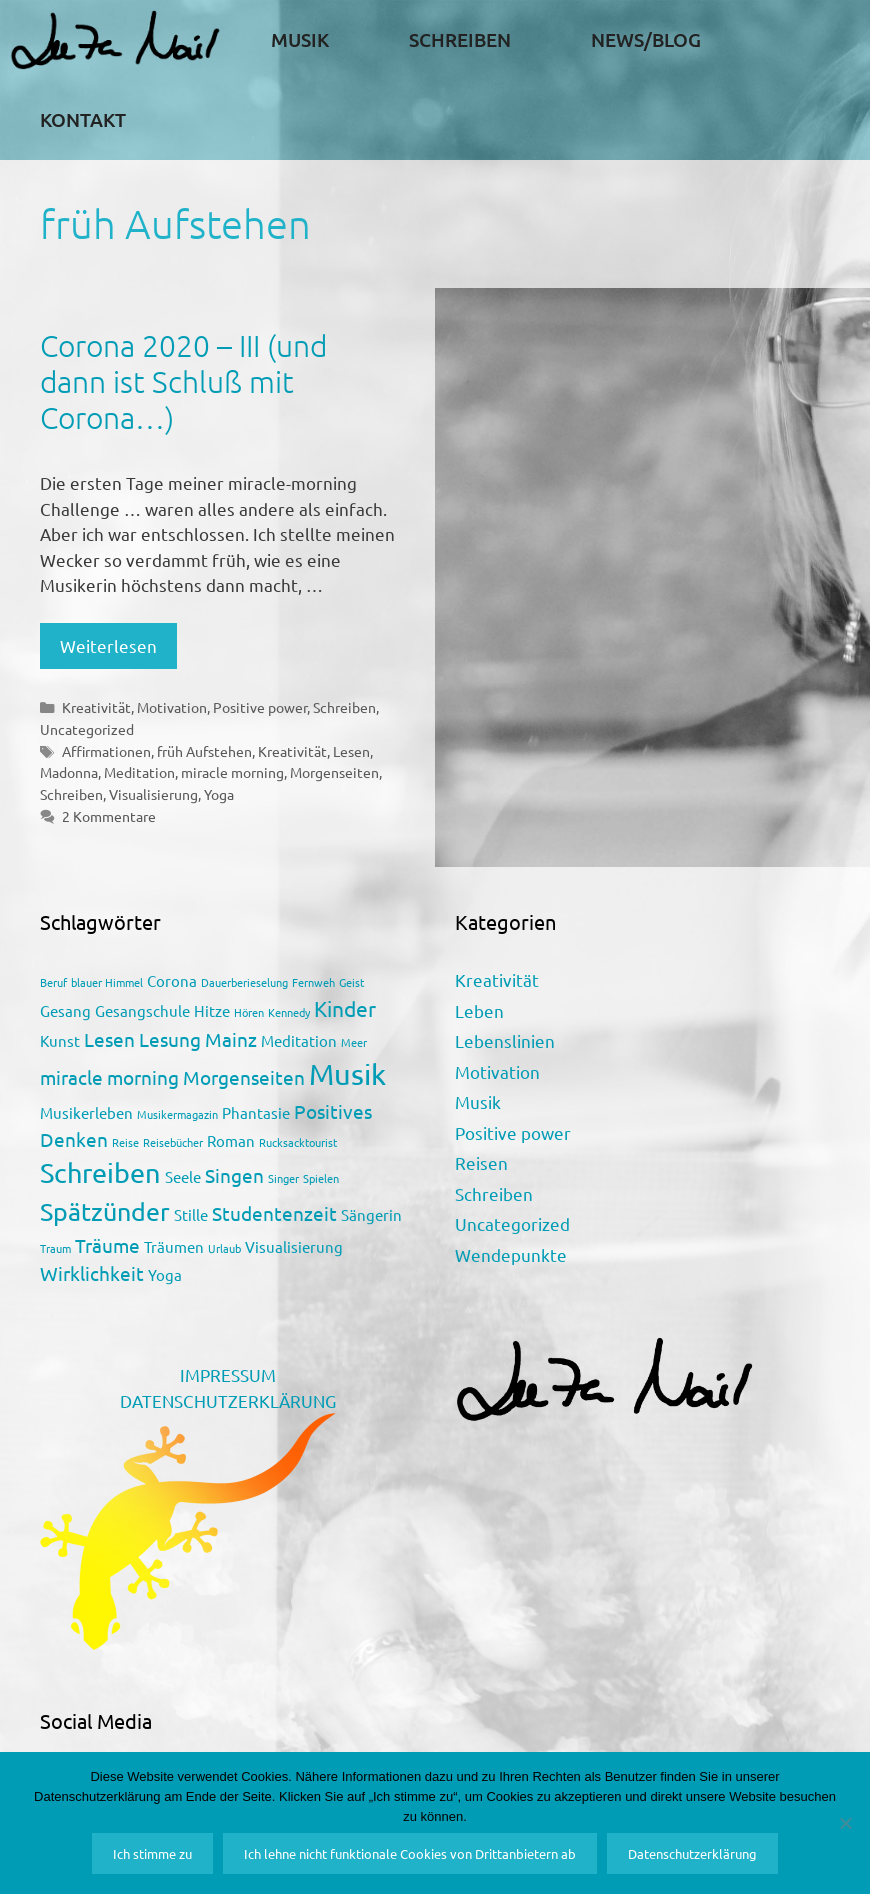 This screenshot has height=1894, width=870. Describe the element at coordinates (107, 1245) in the screenshot. I see `Träume [Träume (3 Einträge)]` at that location.